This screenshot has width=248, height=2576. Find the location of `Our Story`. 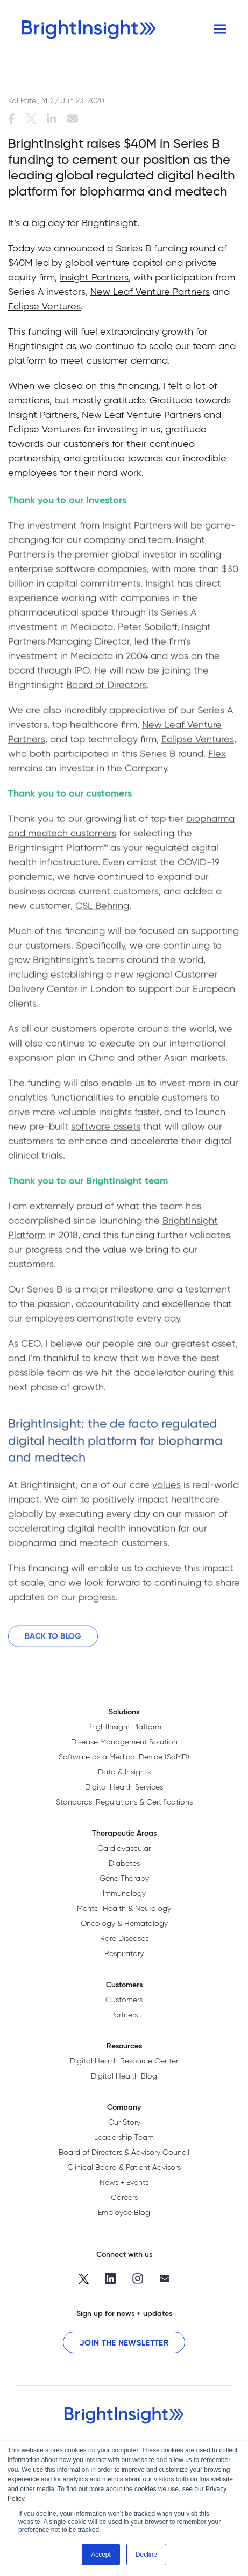

Our Story is located at coordinates (124, 2122).